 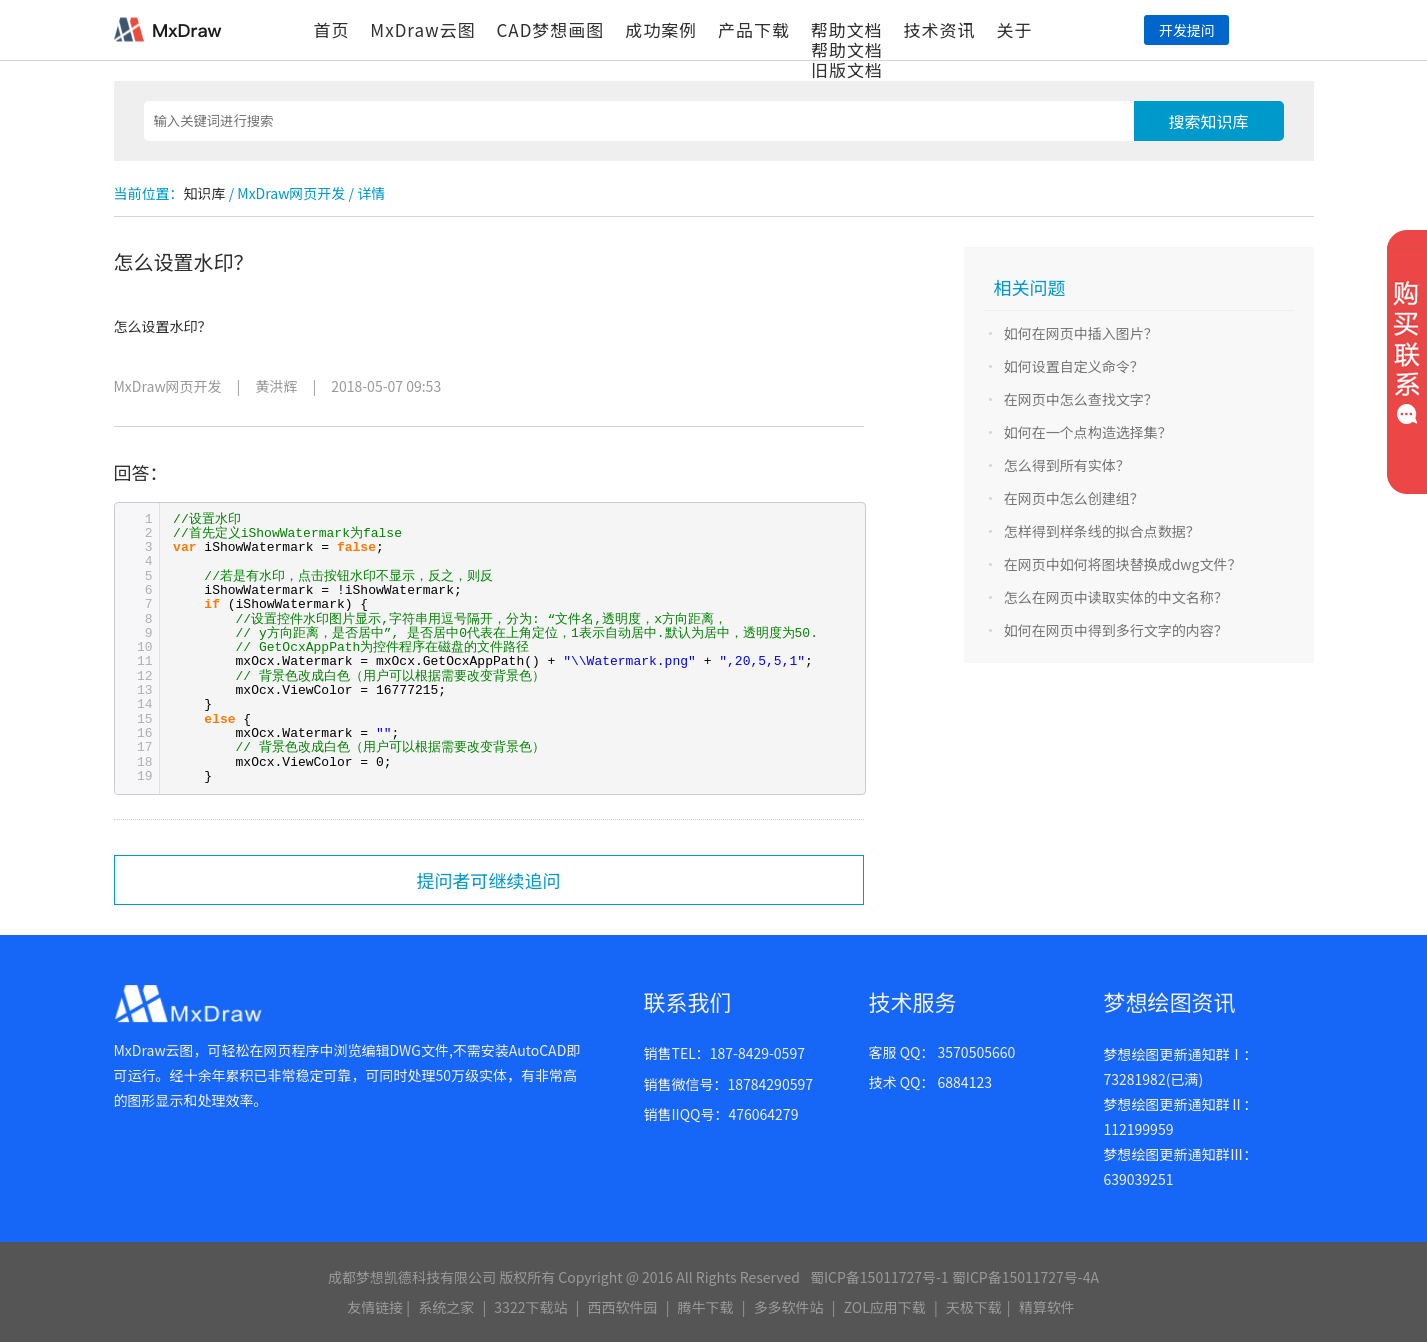 What do you see at coordinates (1102, 531) in the screenshot?
I see `怎样得到样条线的拟合点数据？` at bounding box center [1102, 531].